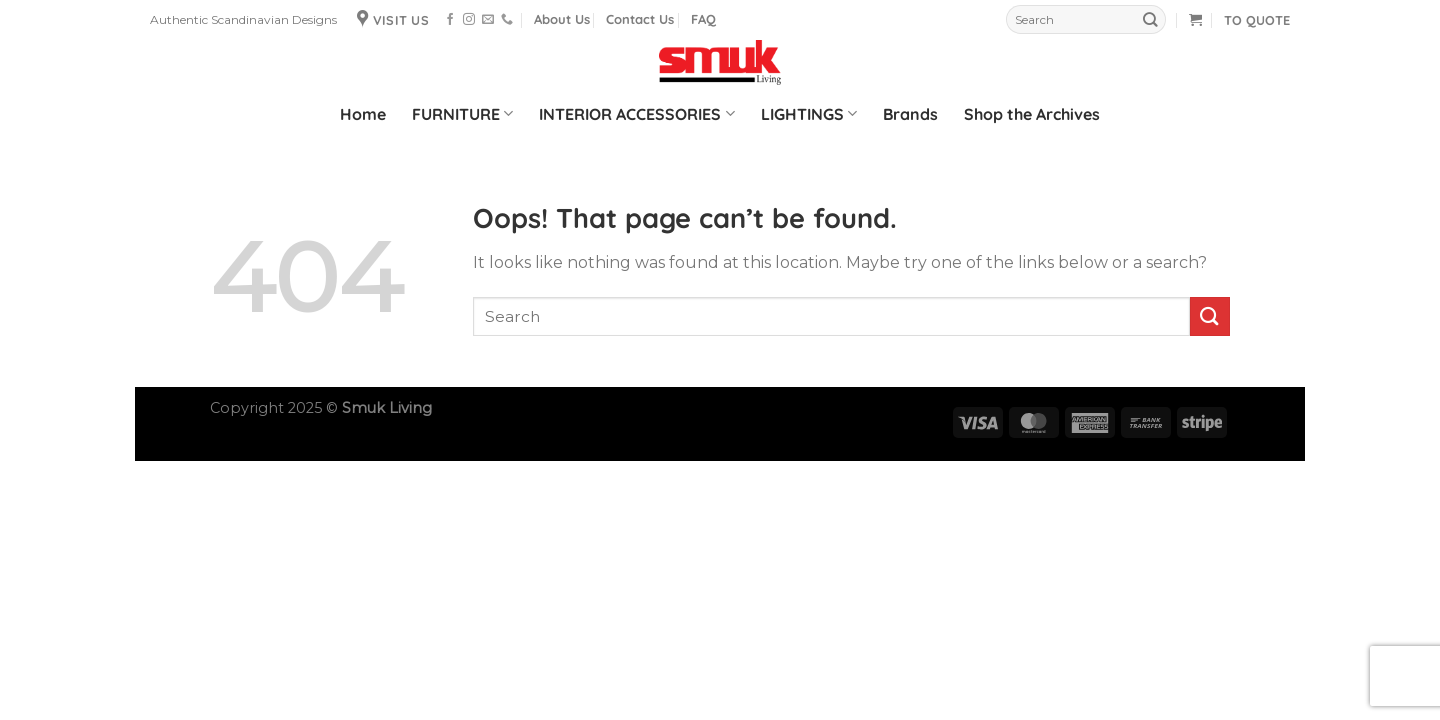 This screenshot has width=1440, height=720. Describe the element at coordinates (450, 20) in the screenshot. I see `[Follow on Facebook]` at that location.